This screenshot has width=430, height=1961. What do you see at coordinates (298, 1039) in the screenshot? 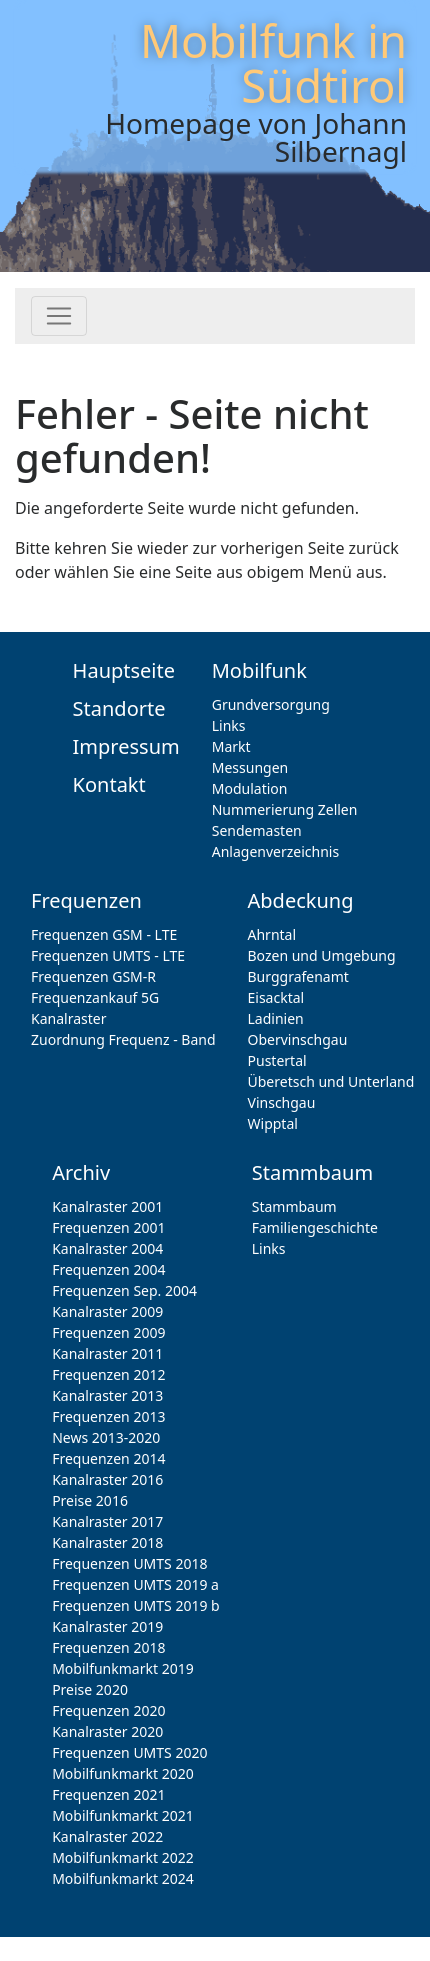
I see `Obervinschgau` at bounding box center [298, 1039].